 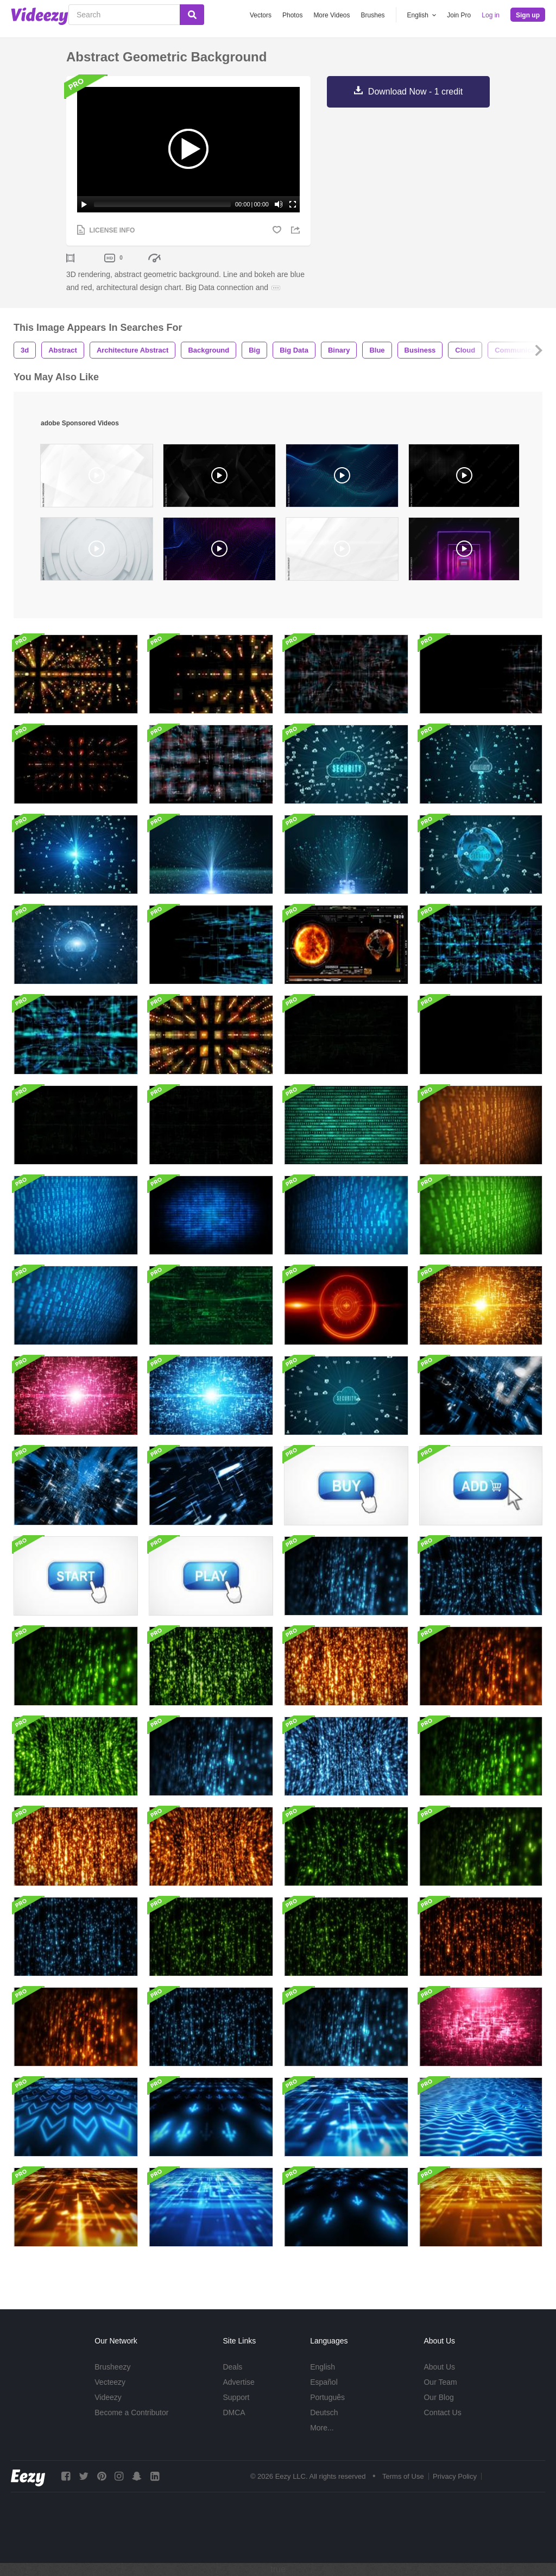 I want to click on About Us, so click(x=439, y=2367).